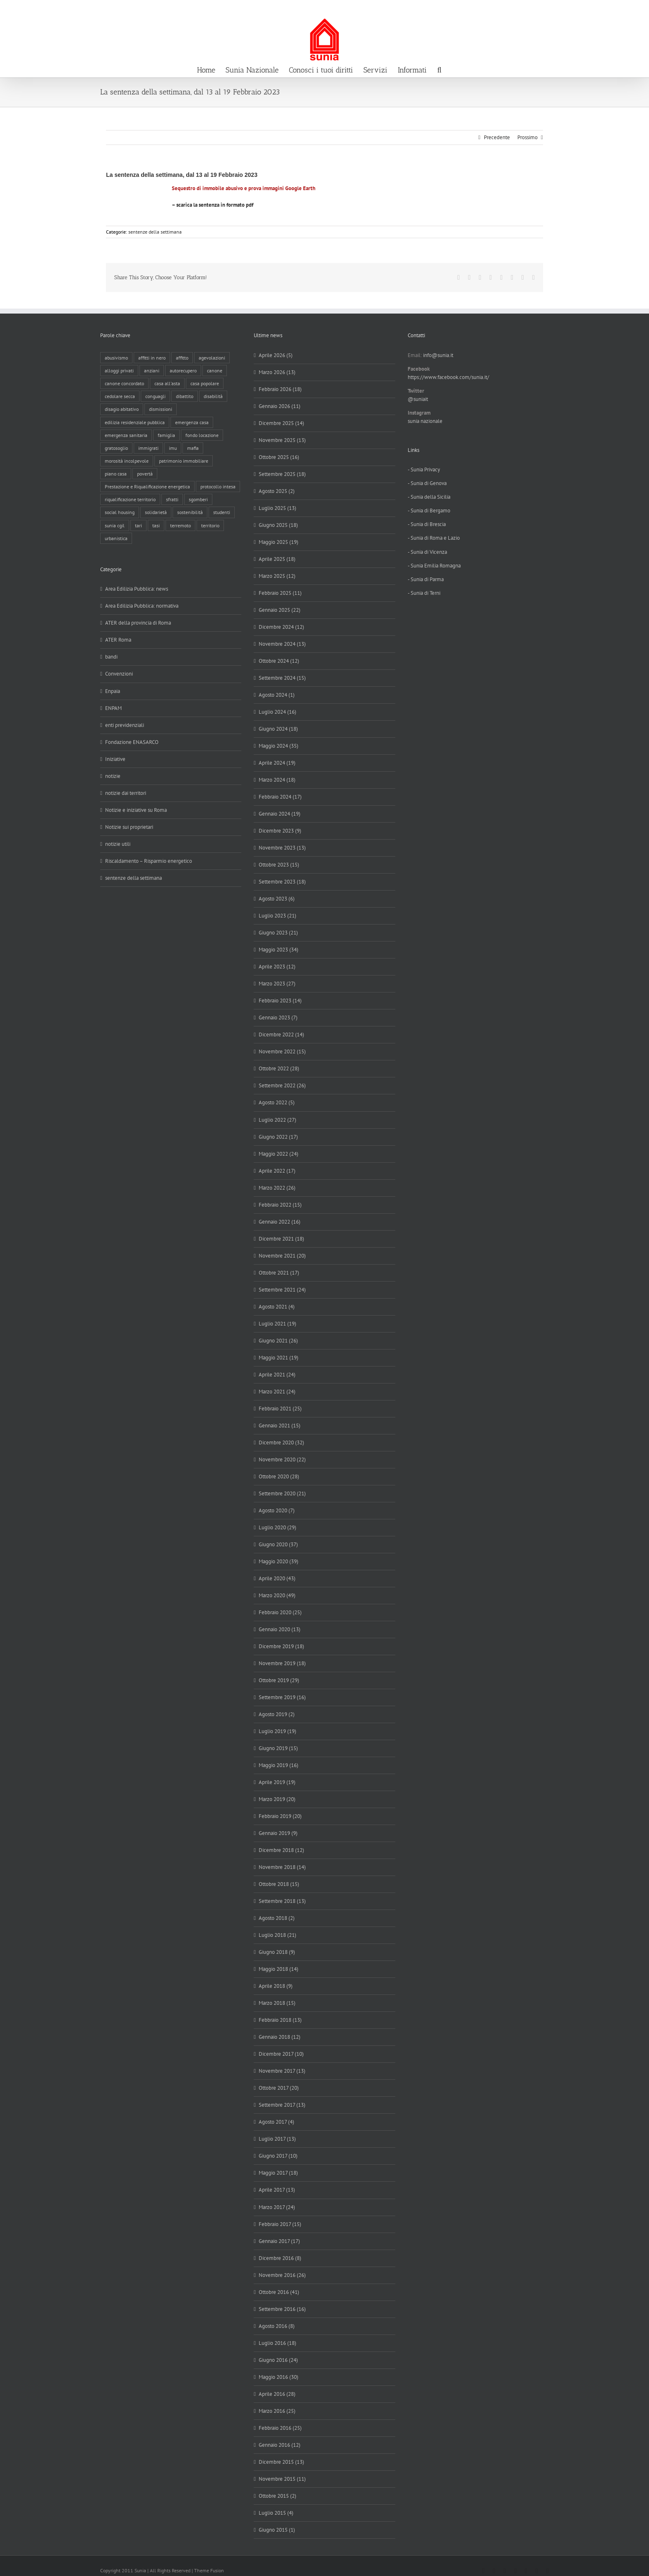 Image resolution: width=649 pixels, height=2576 pixels. What do you see at coordinates (278, 949) in the screenshot?
I see `Maggio 2023 (34)` at bounding box center [278, 949].